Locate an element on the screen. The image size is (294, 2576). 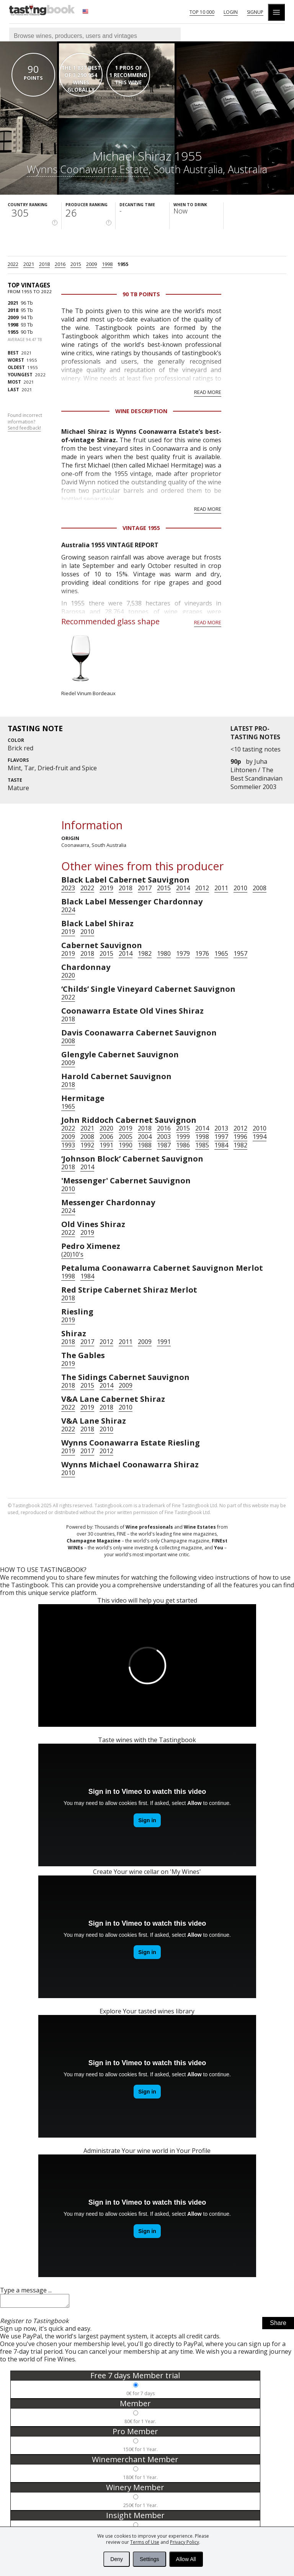
Deny is located at coordinates (116, 2559).